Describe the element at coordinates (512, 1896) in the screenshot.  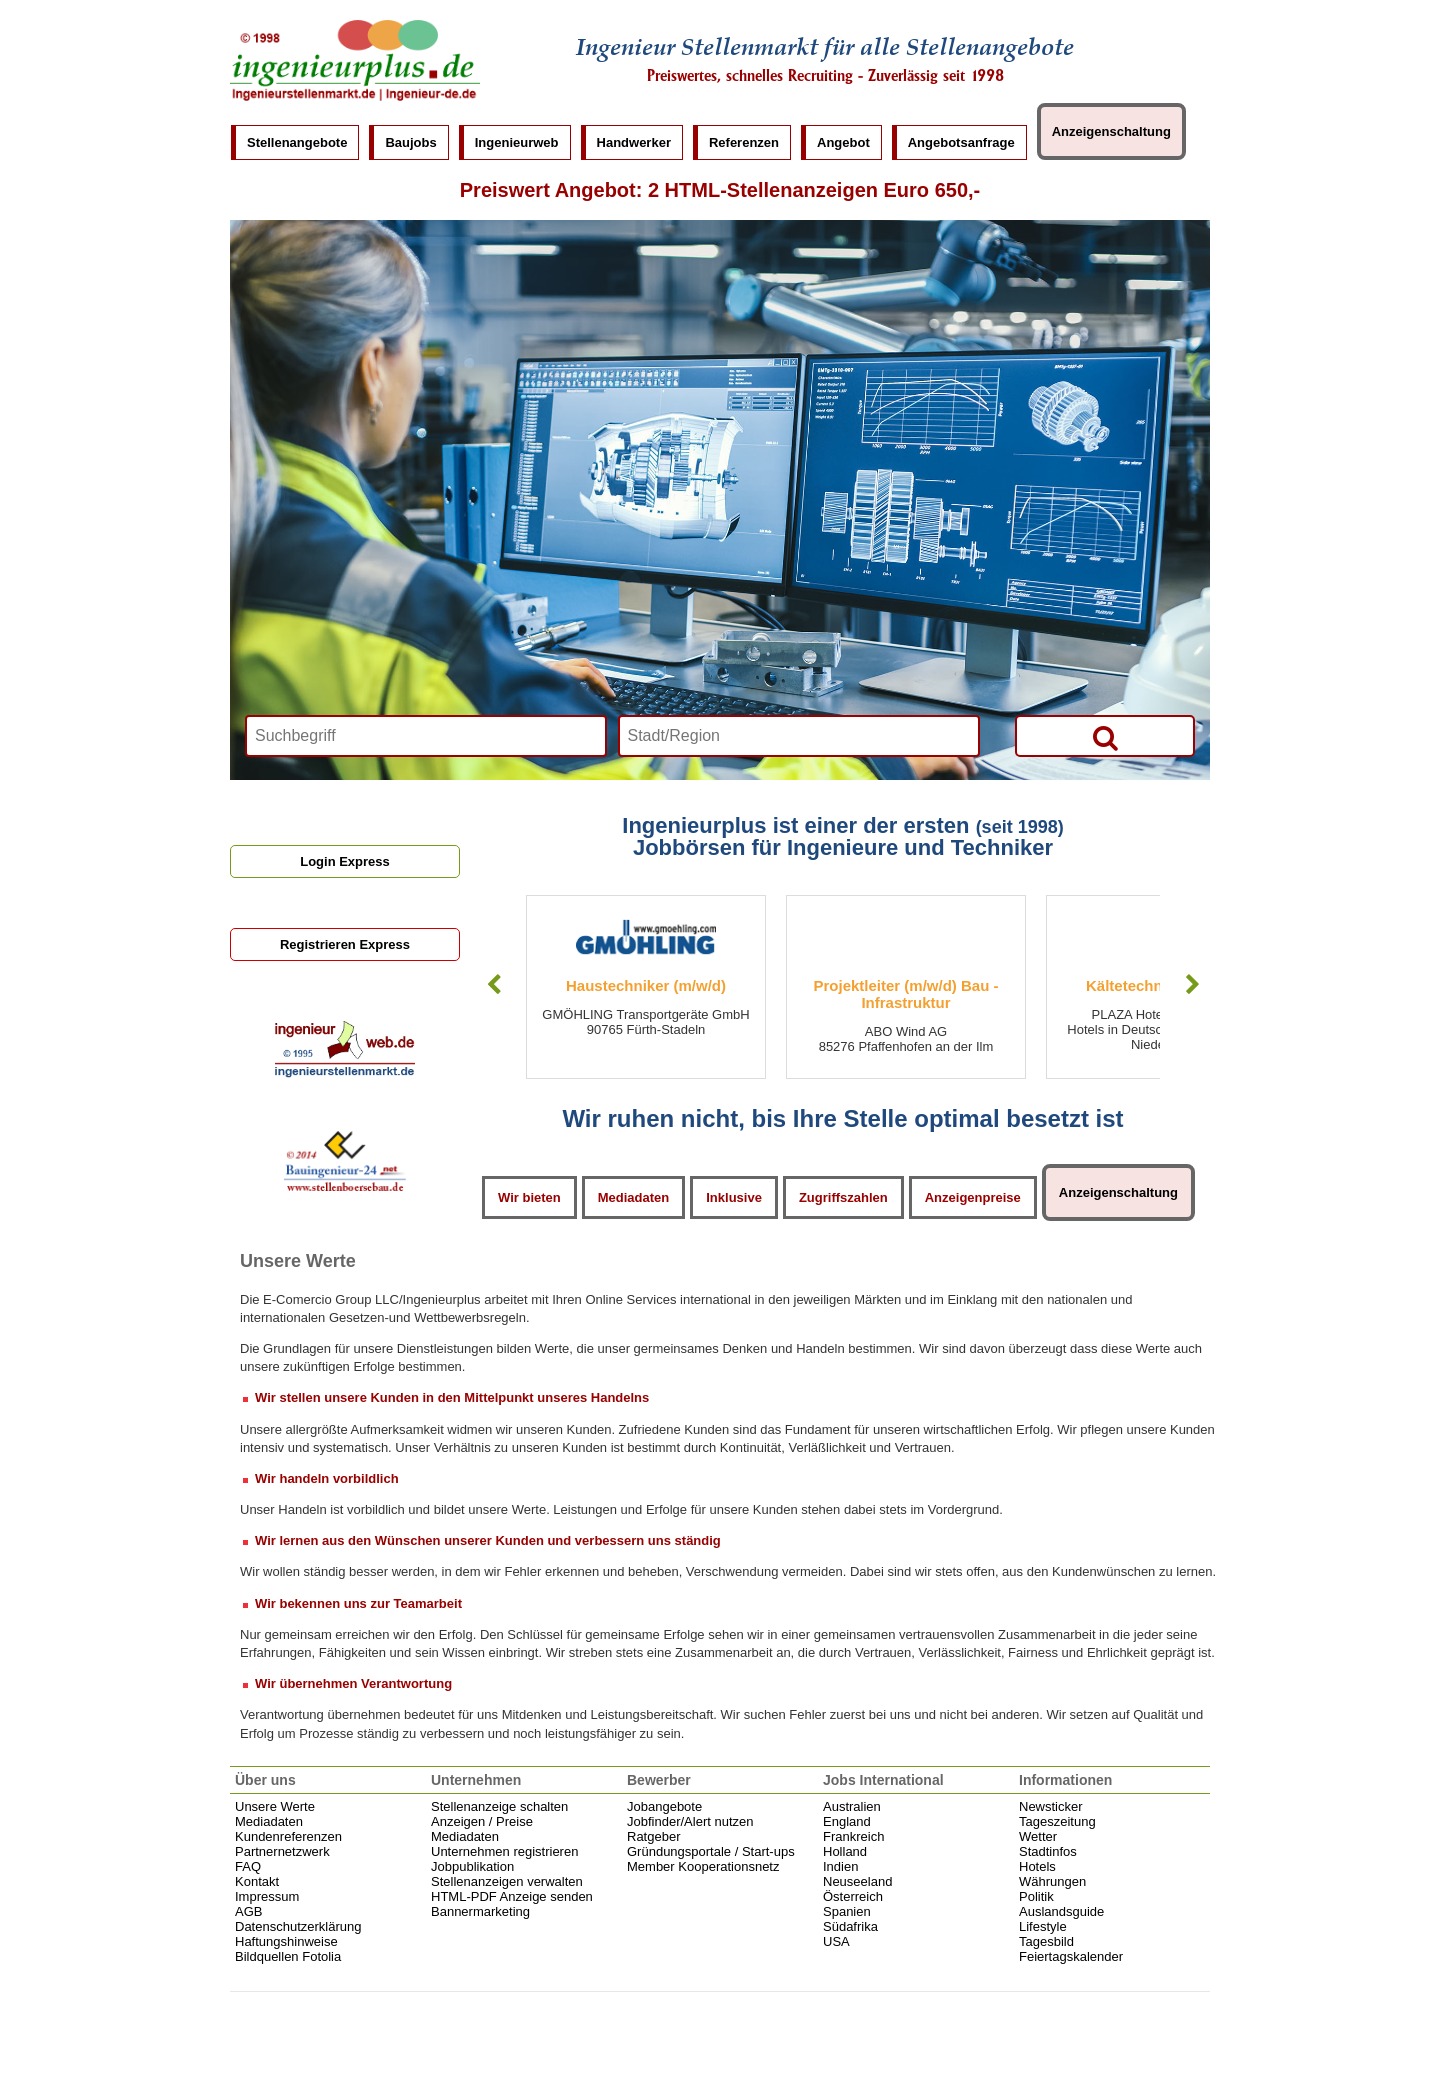
I see `HTML-PDF Anzeige senden` at that location.